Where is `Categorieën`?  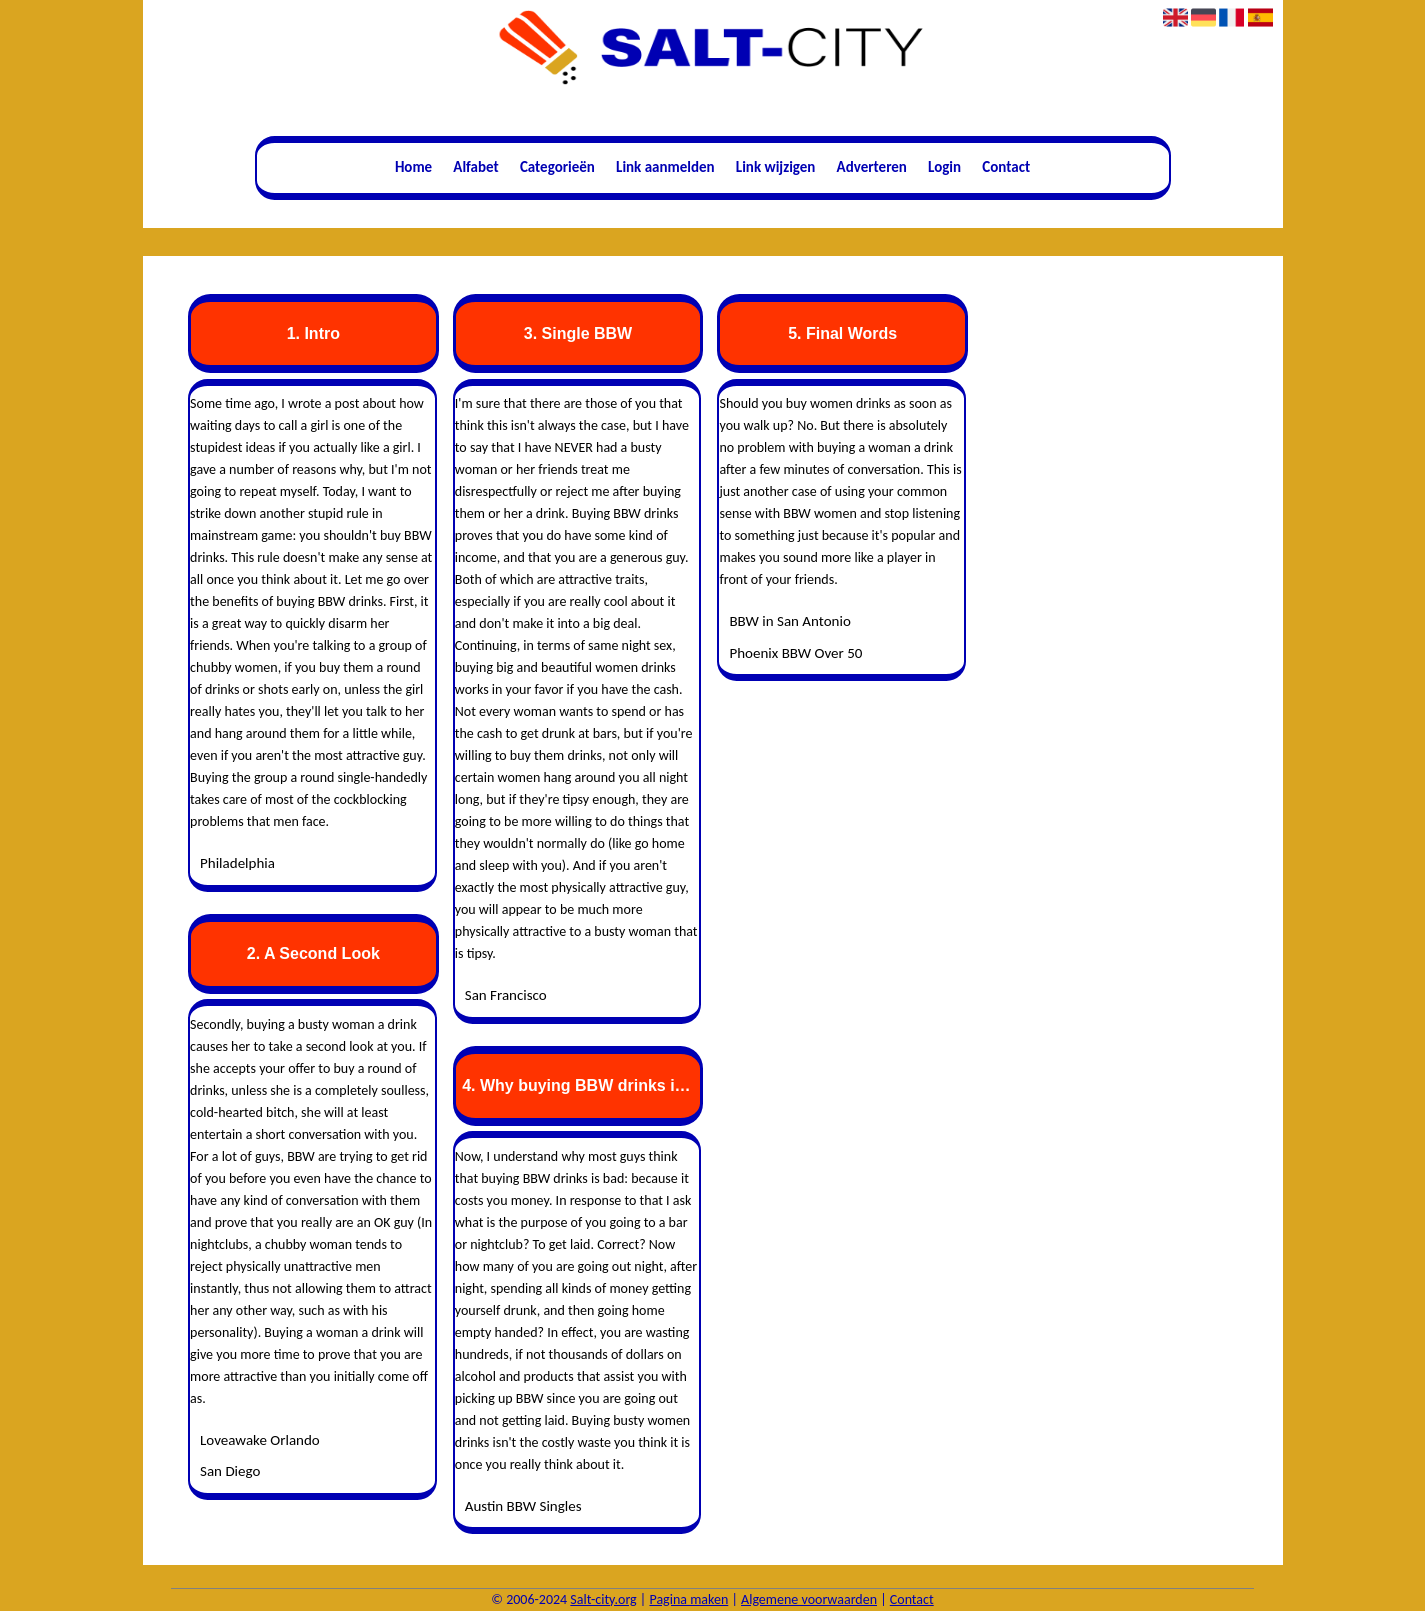
Categorieën is located at coordinates (557, 167).